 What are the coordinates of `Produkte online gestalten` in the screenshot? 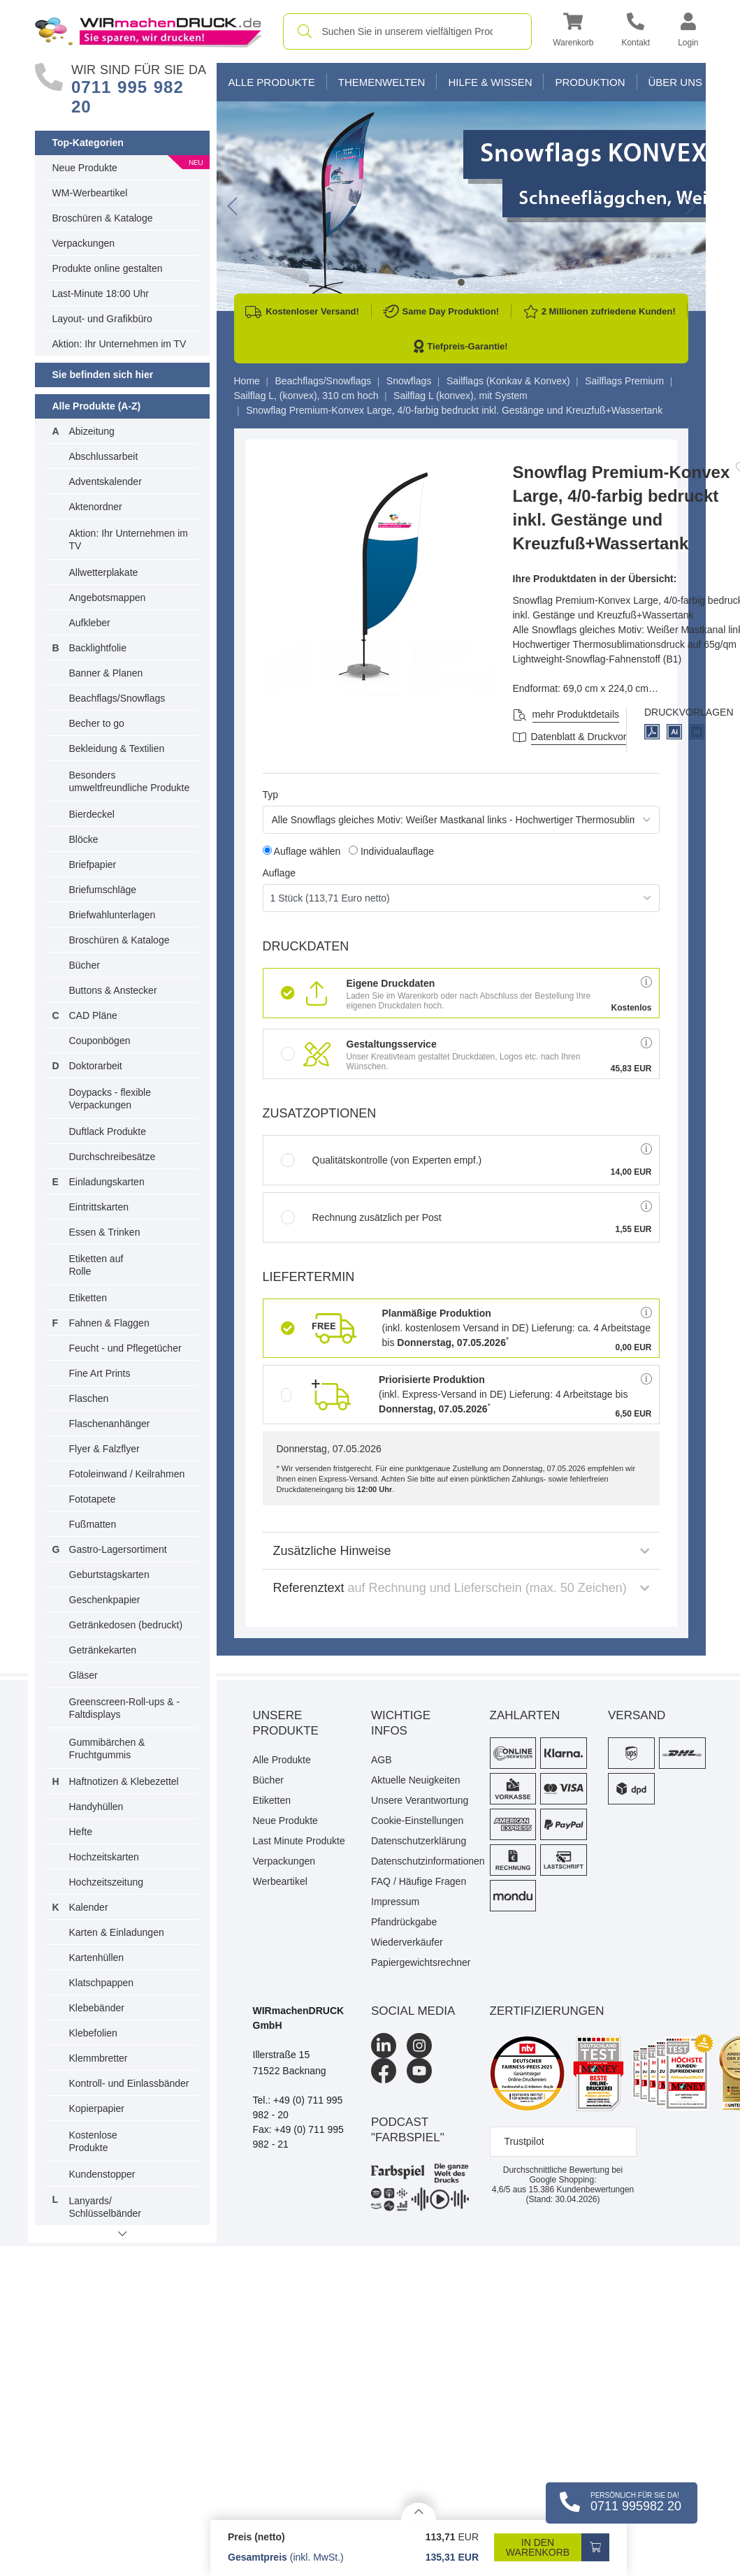 It's located at (107, 268).